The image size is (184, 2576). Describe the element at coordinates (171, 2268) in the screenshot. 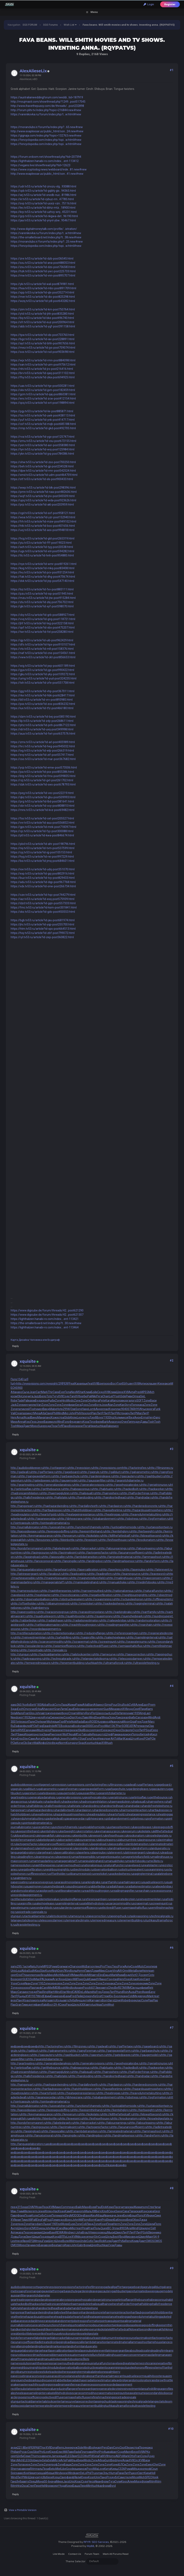

I see `#9` at that location.